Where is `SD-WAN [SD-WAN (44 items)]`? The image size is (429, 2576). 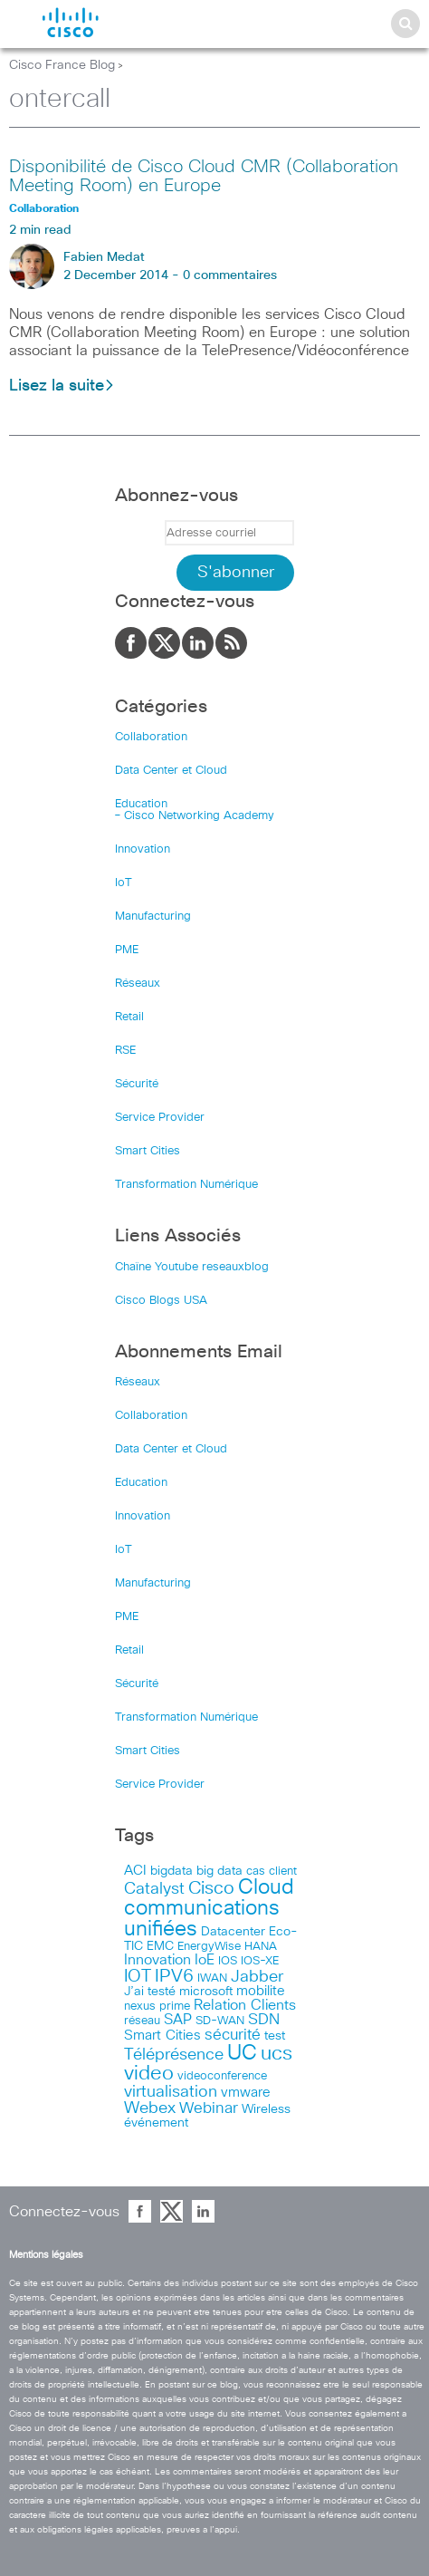 SD-WAN [SD-WAN (44 items)] is located at coordinates (219, 2021).